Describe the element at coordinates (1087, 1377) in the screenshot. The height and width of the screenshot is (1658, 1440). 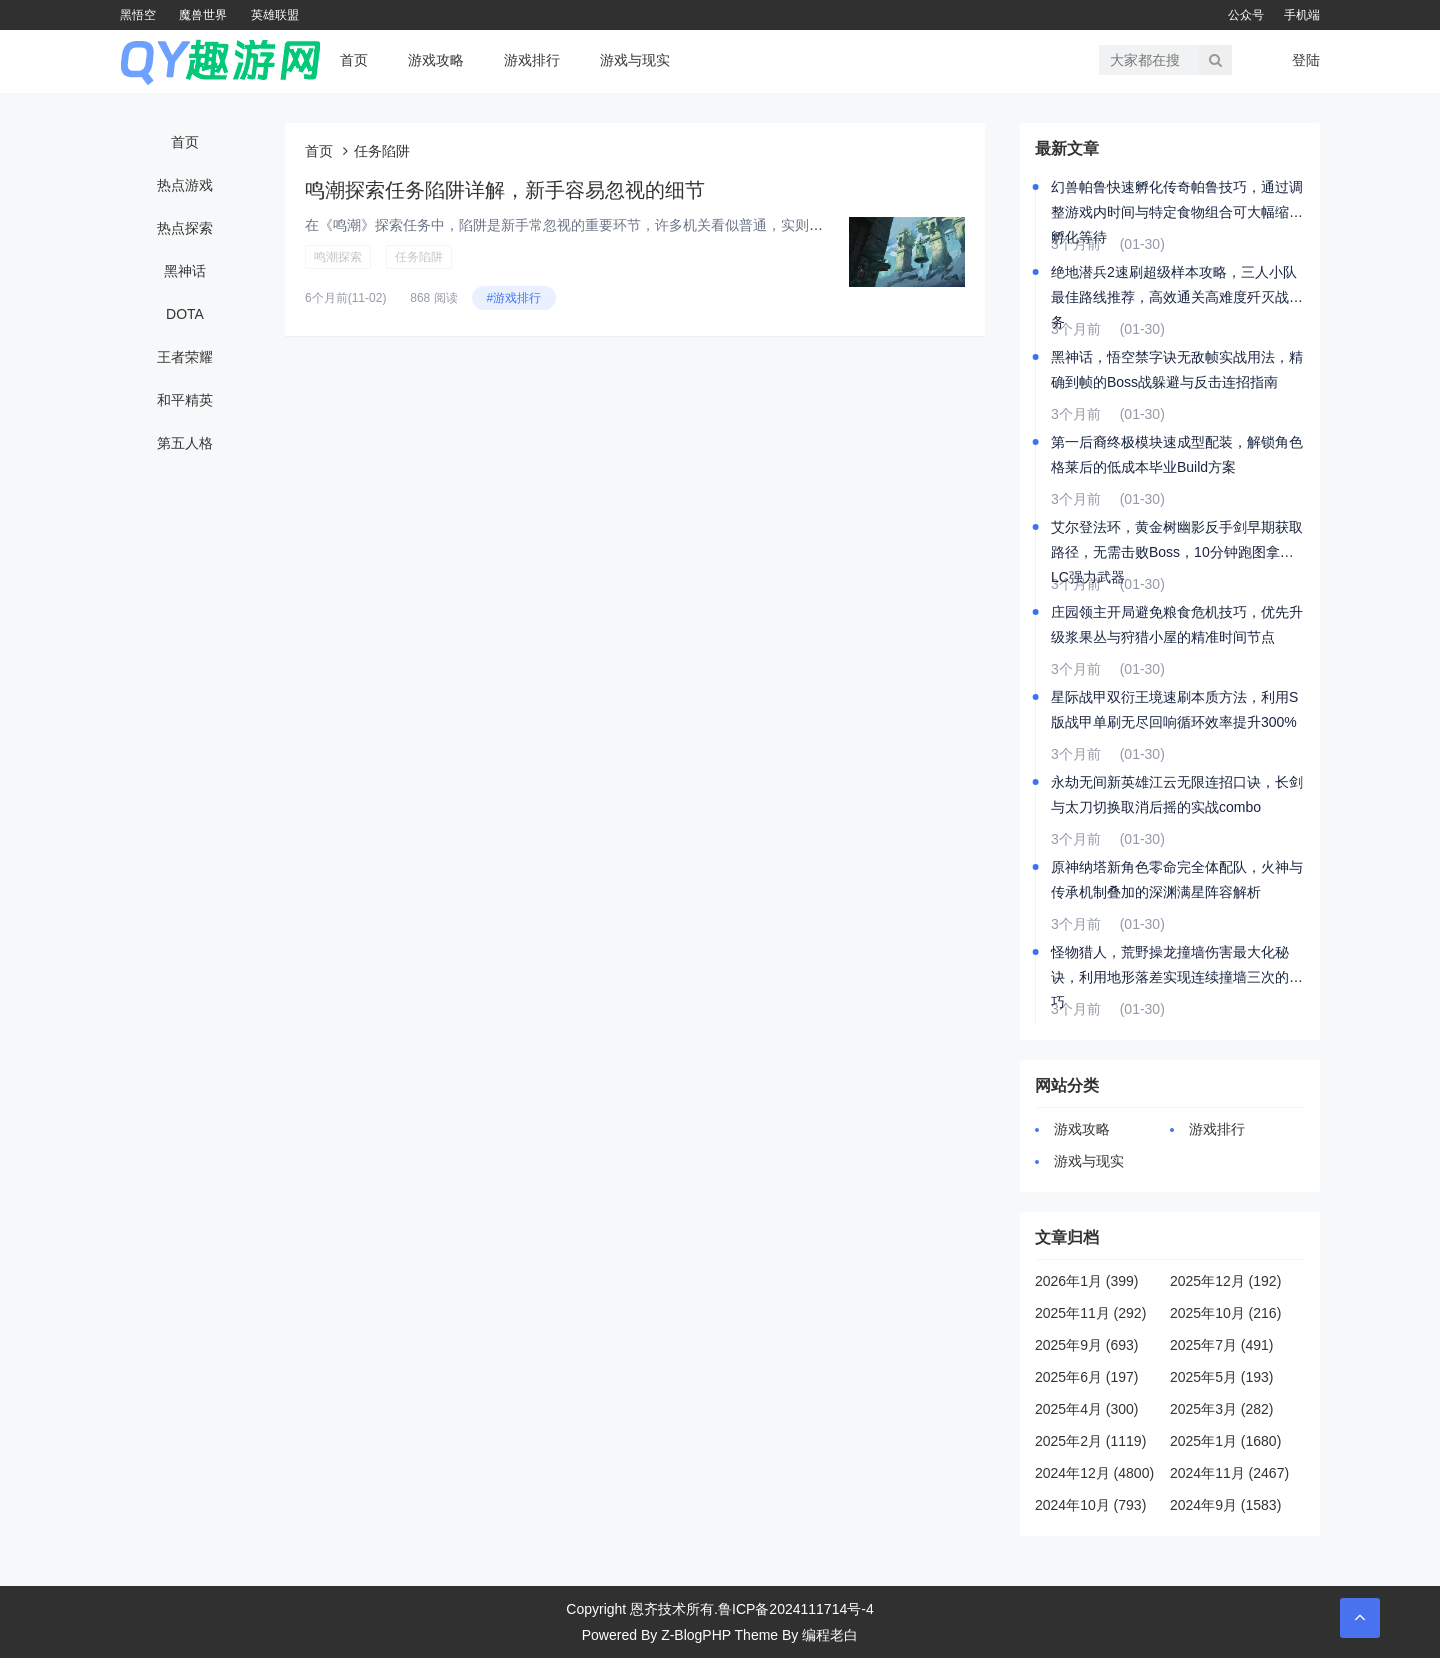
I see `2025年6月 (197)` at that location.